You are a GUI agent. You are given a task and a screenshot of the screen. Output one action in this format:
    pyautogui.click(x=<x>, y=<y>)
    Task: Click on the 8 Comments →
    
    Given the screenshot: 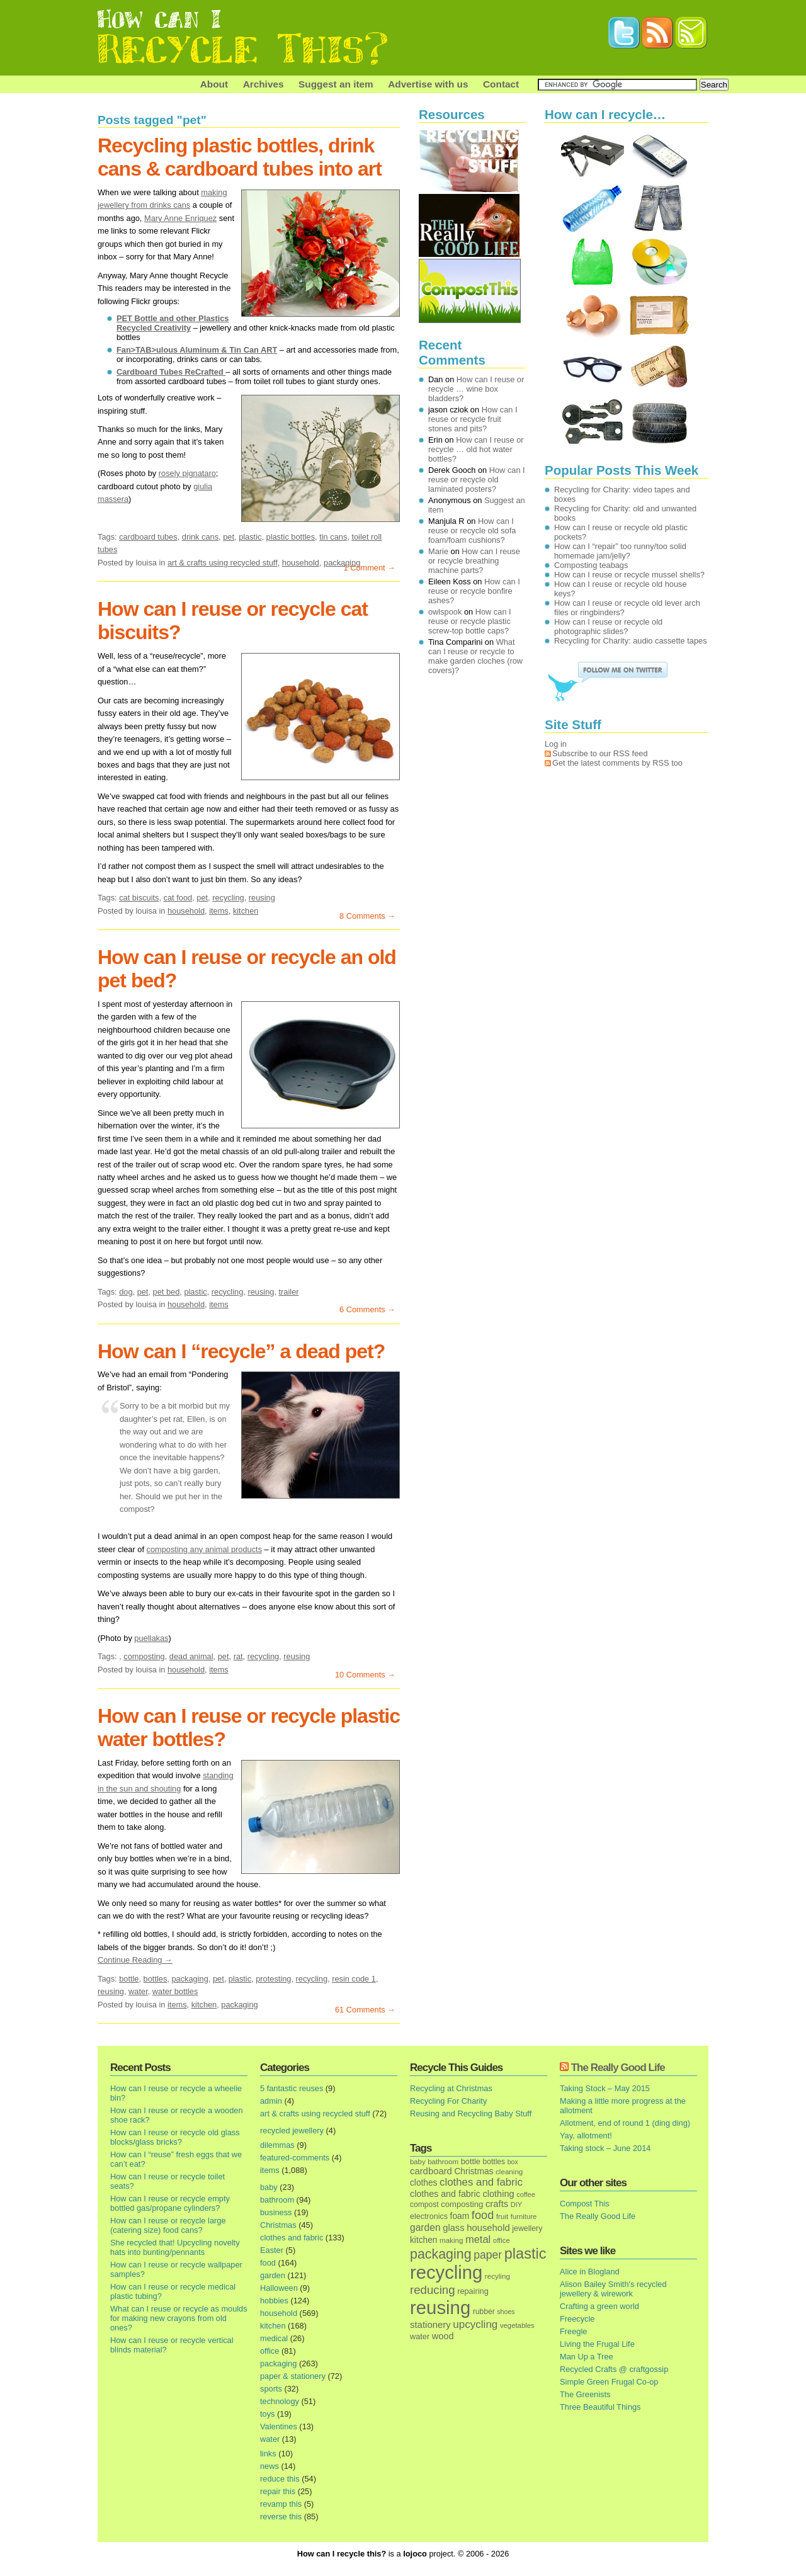 What is the action you would take?
    pyautogui.click(x=367, y=916)
    